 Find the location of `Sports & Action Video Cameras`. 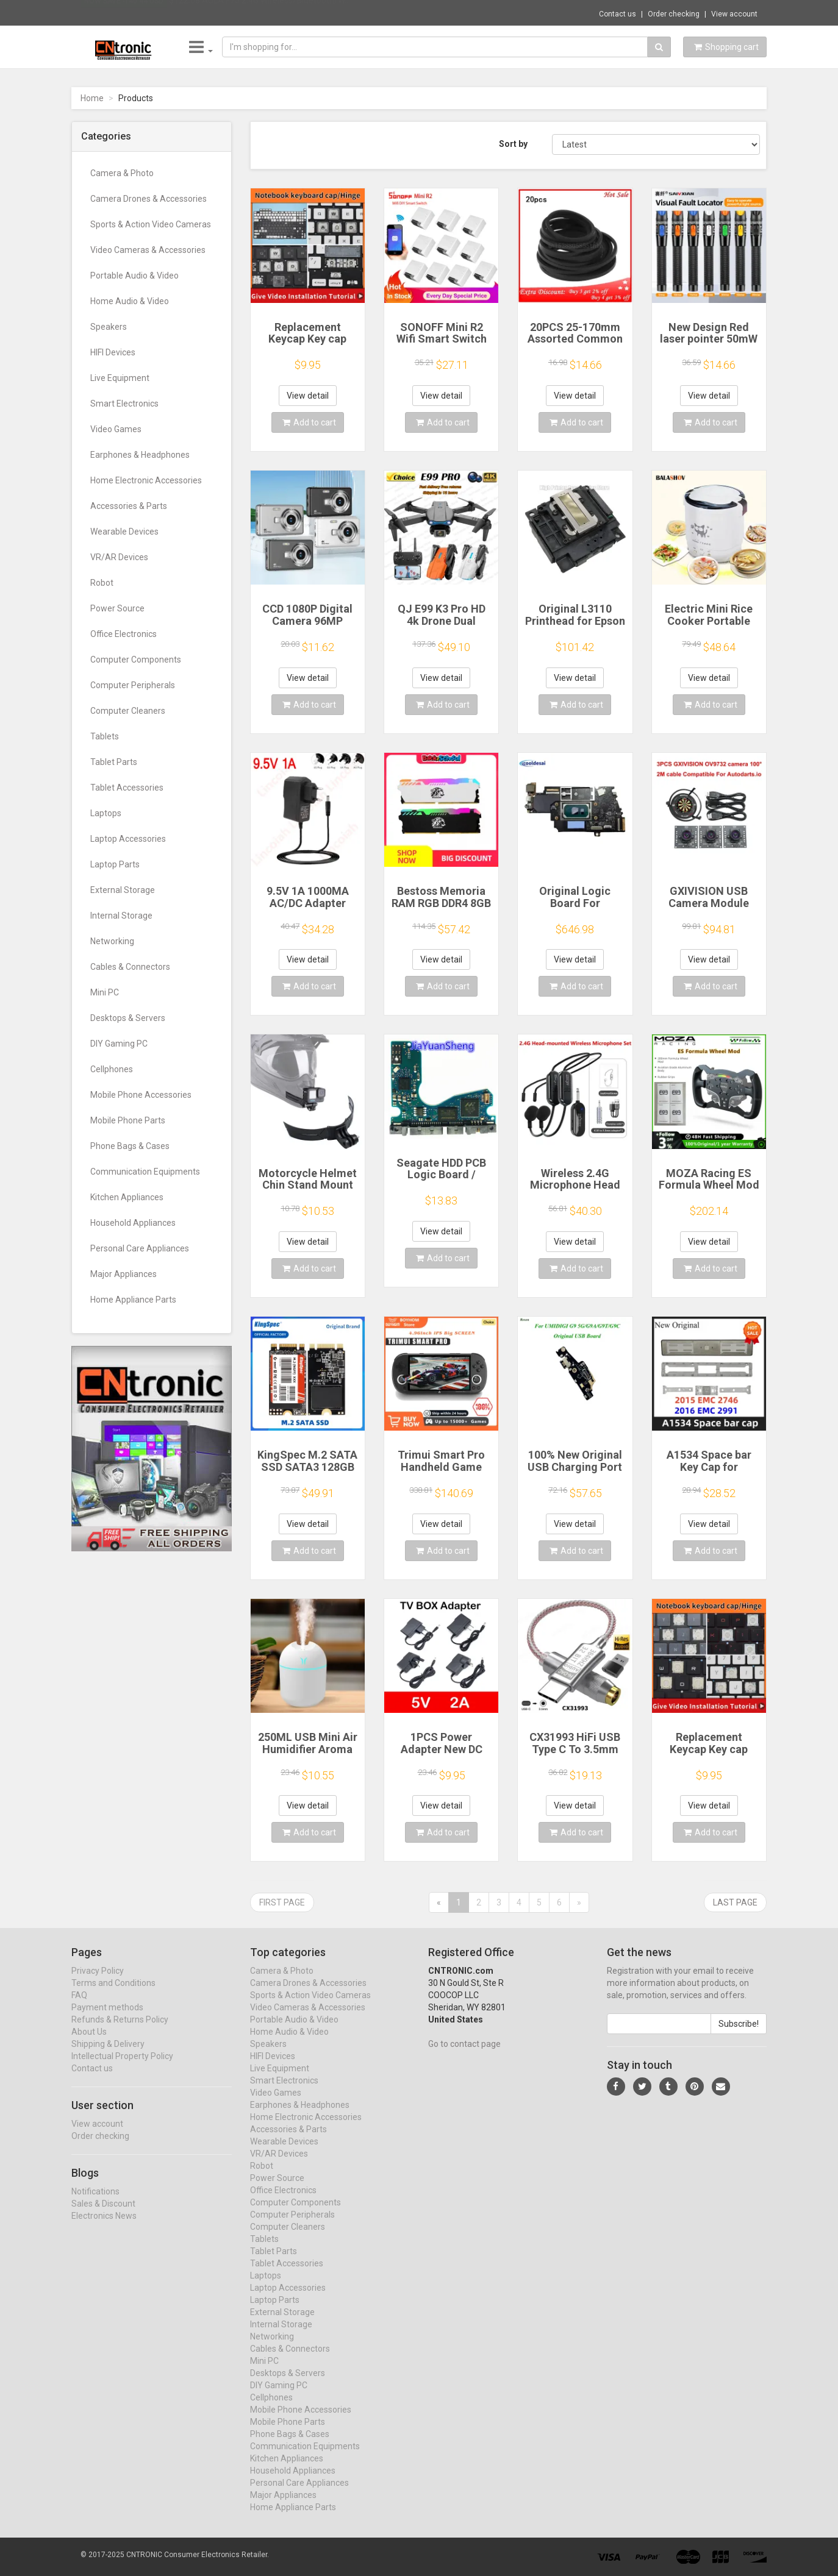

Sports & Action Video Cameras is located at coordinates (150, 224).